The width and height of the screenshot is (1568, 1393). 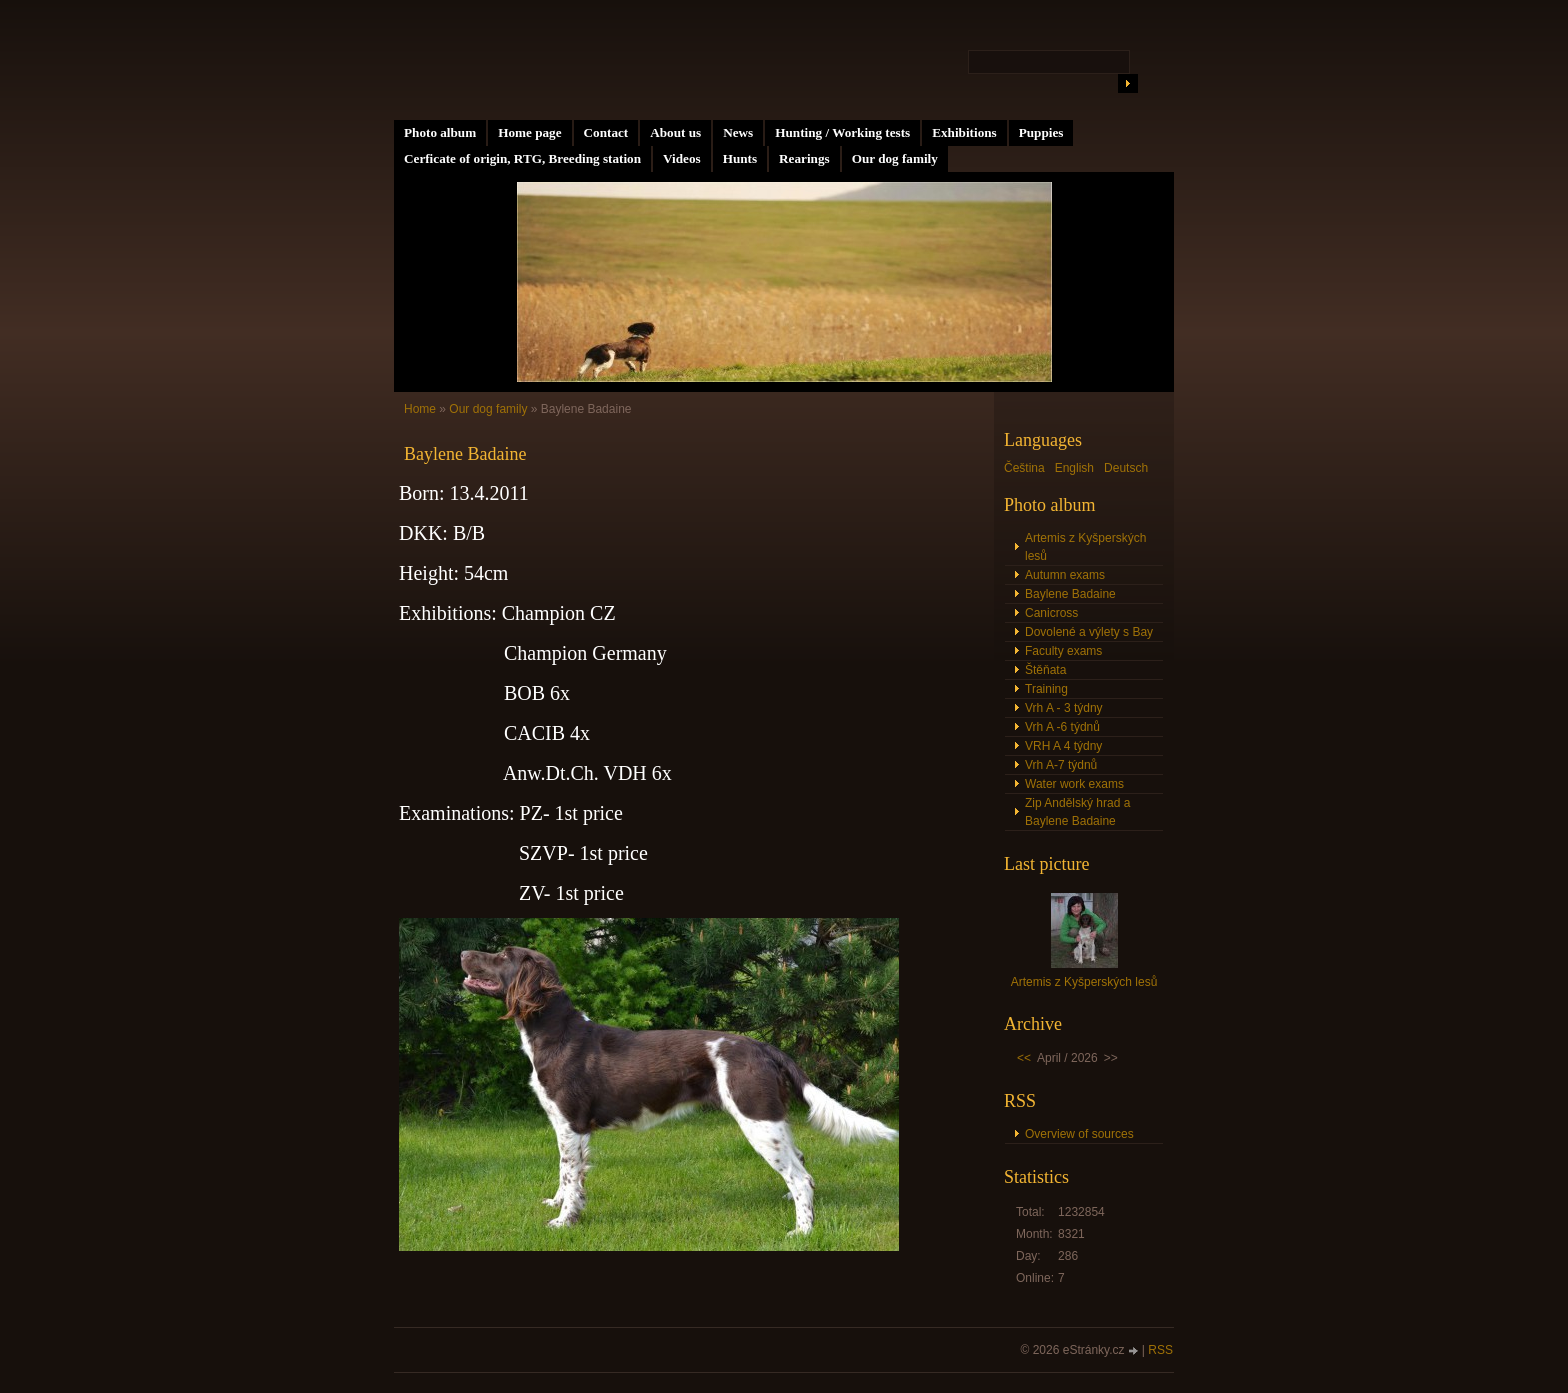 What do you see at coordinates (1045, 670) in the screenshot?
I see `Štěňata` at bounding box center [1045, 670].